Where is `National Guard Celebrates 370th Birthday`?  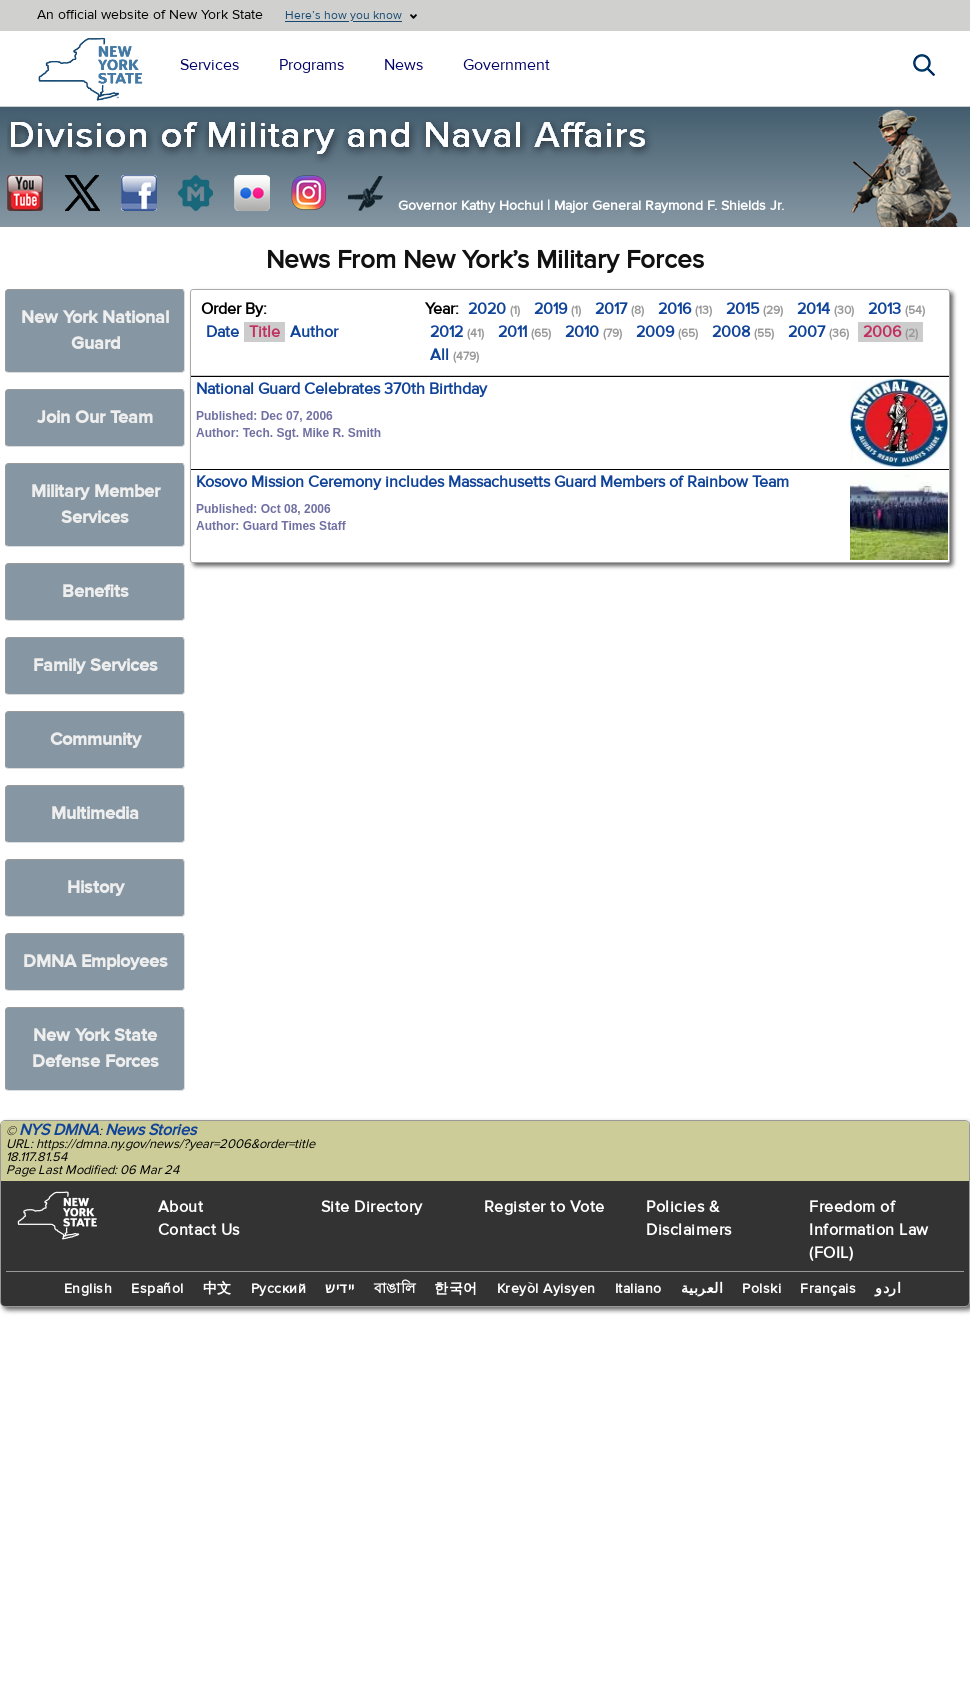
National Guard Celebrates 370th Birthday is located at coordinates (341, 389).